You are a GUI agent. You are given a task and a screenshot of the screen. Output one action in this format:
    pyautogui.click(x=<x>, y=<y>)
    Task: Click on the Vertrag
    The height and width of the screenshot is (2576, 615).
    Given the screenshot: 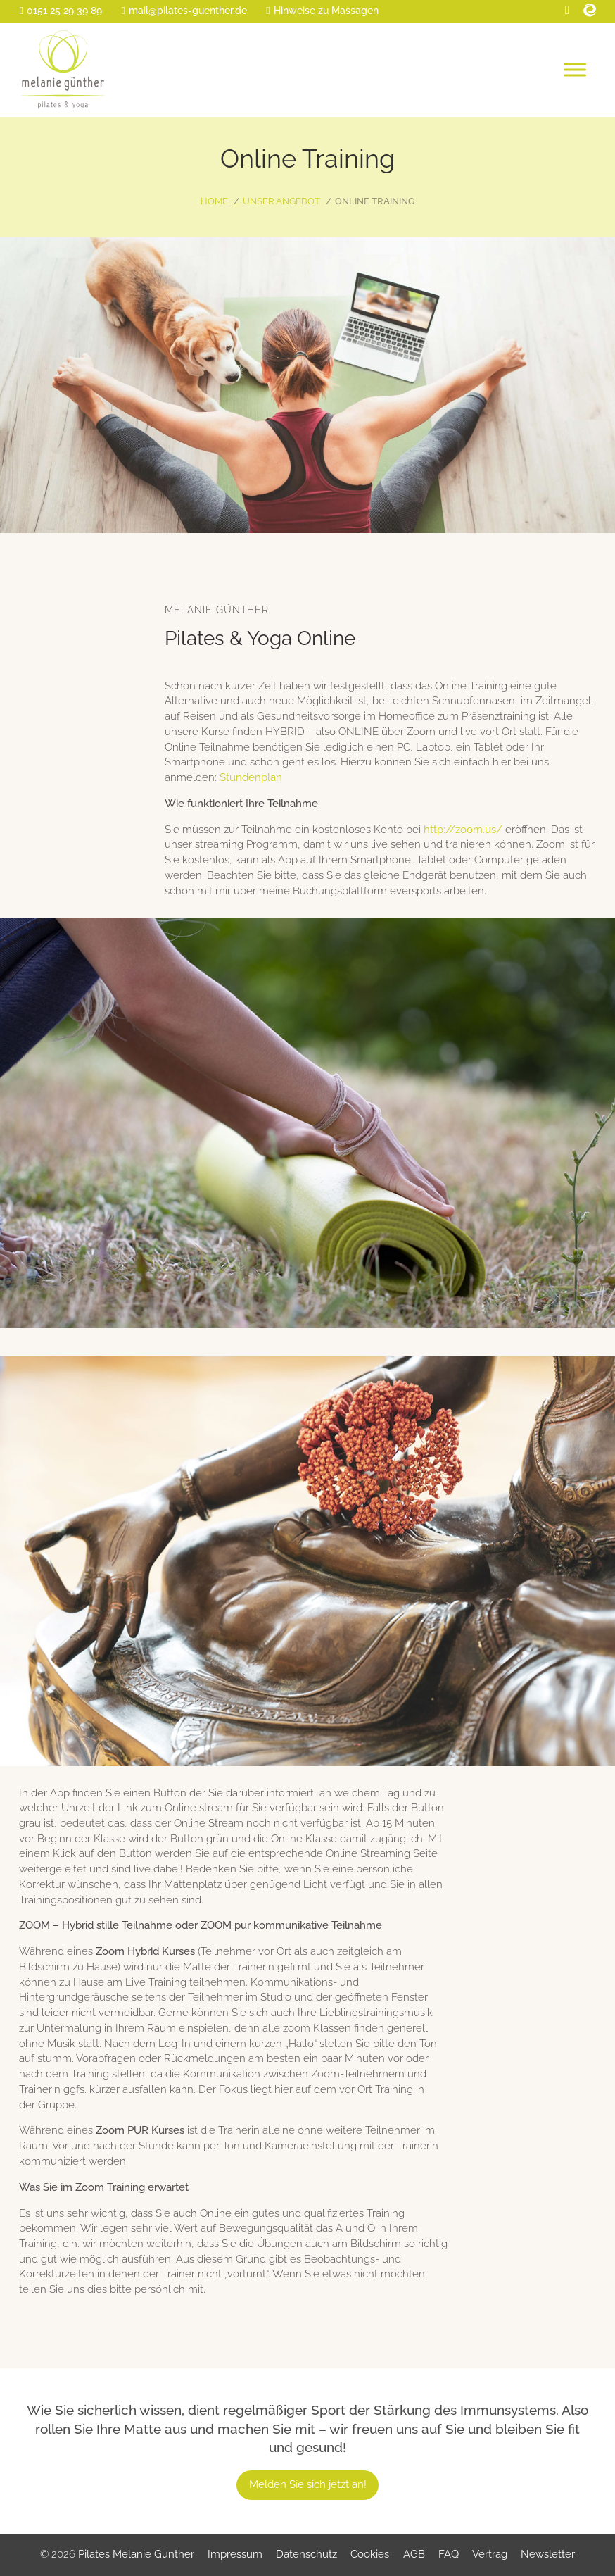 What is the action you would take?
    pyautogui.click(x=489, y=2554)
    